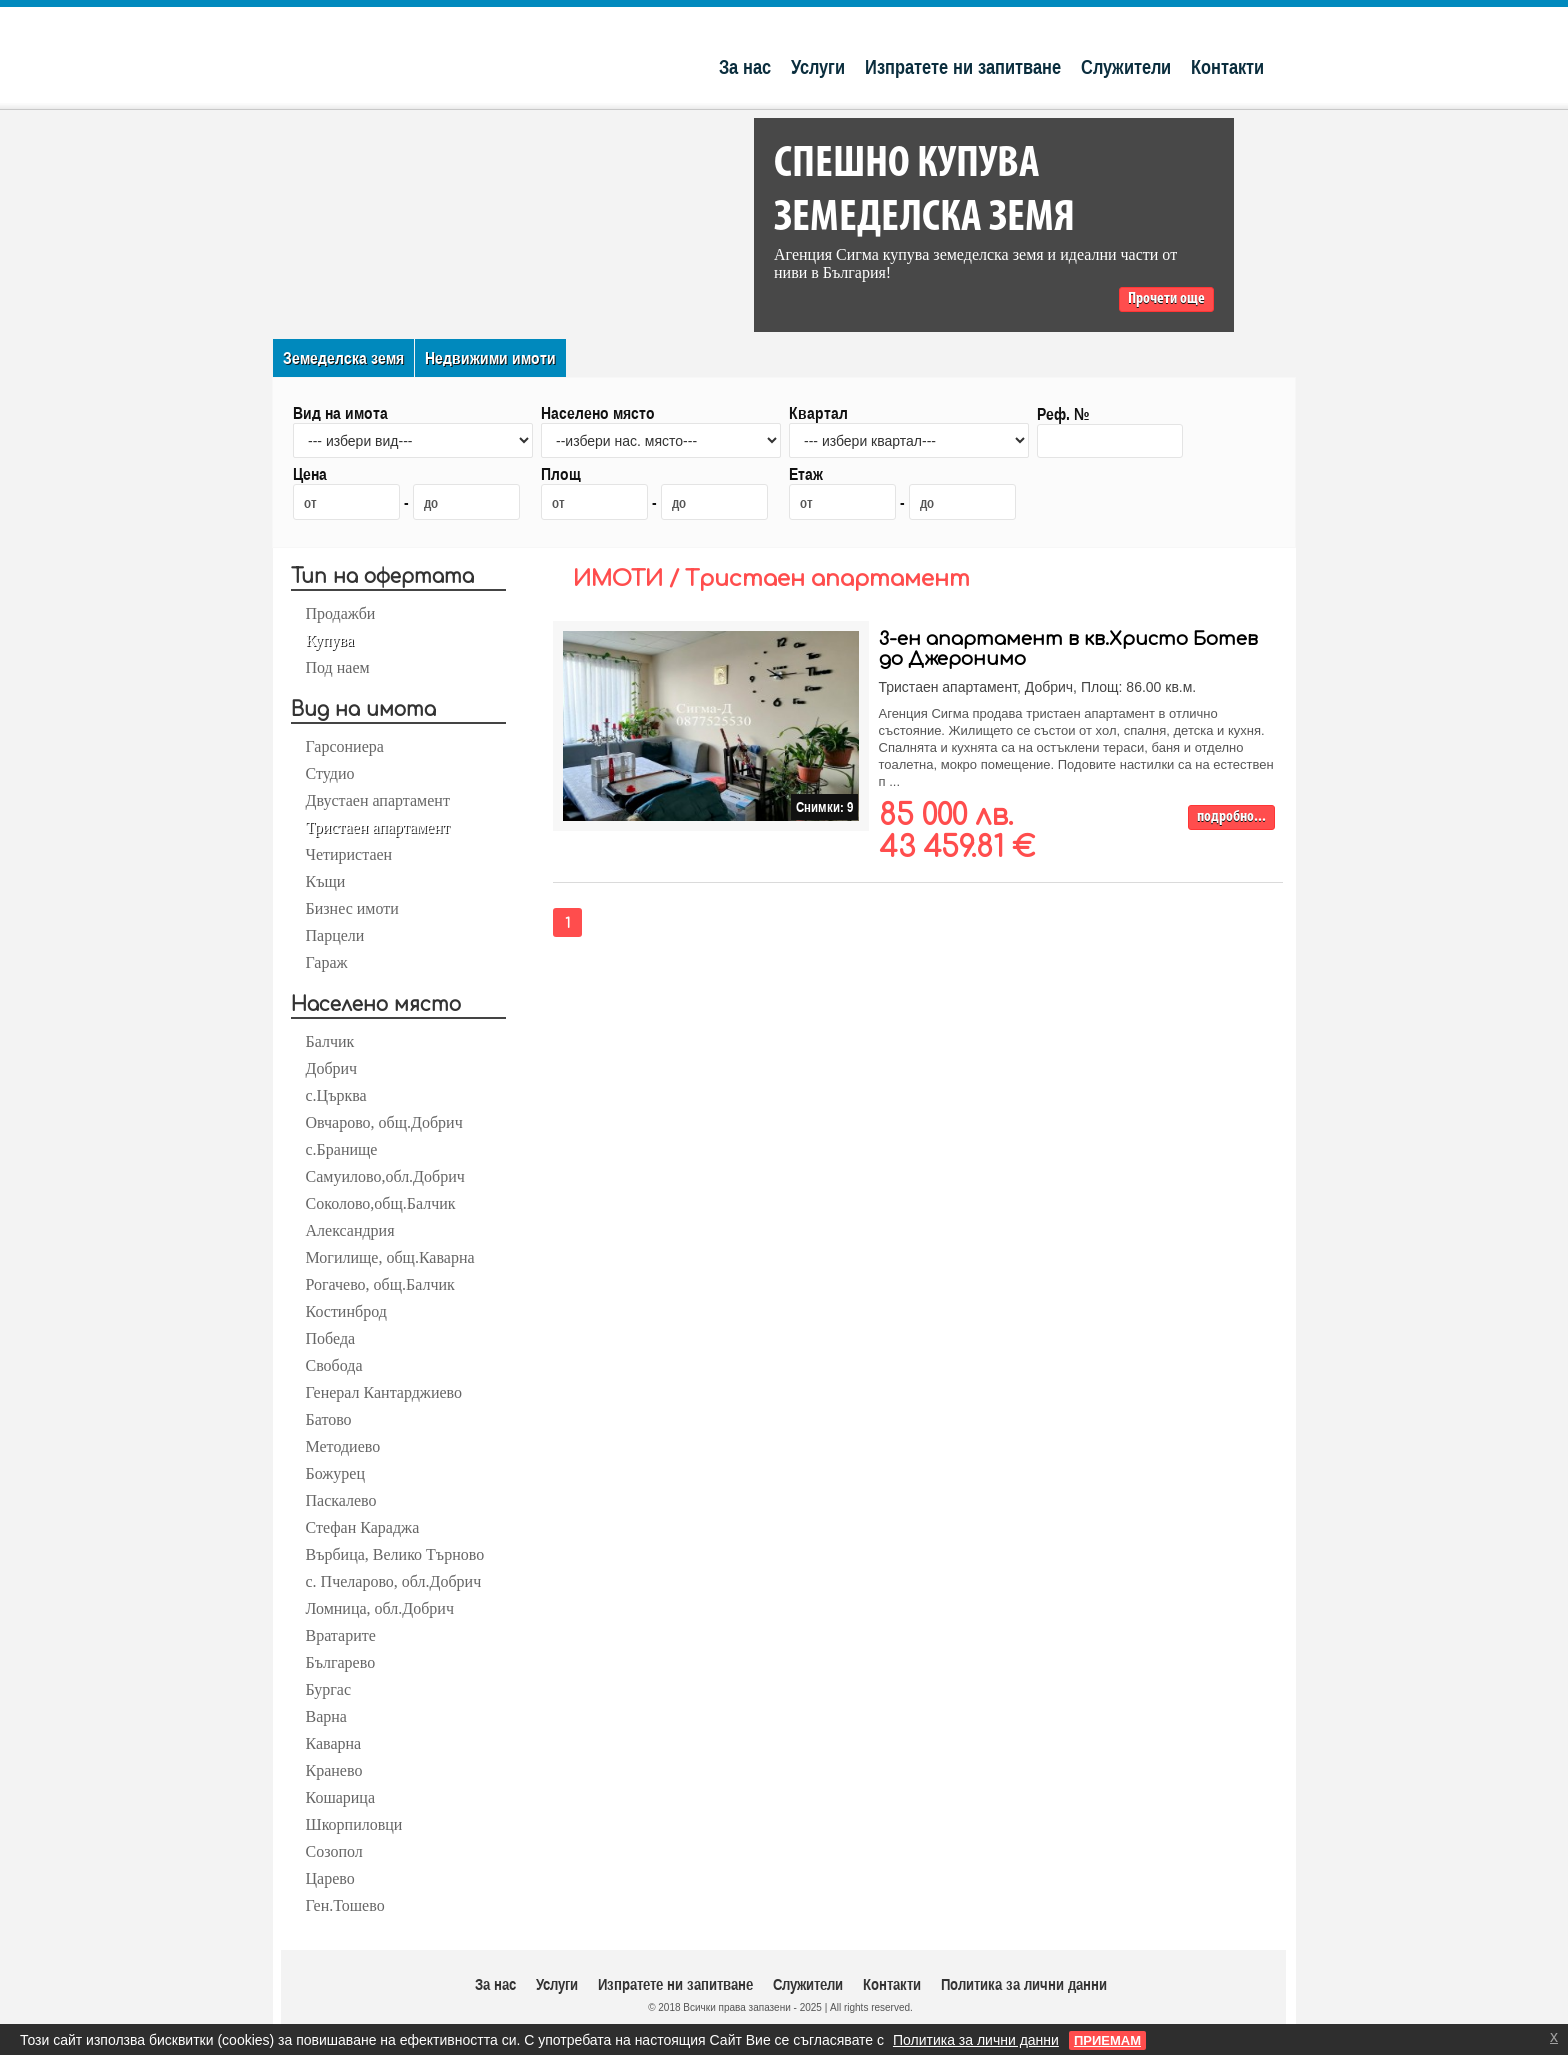 This screenshot has width=1568, height=2055. Describe the element at coordinates (1231, 817) in the screenshot. I see `подробно...` at that location.